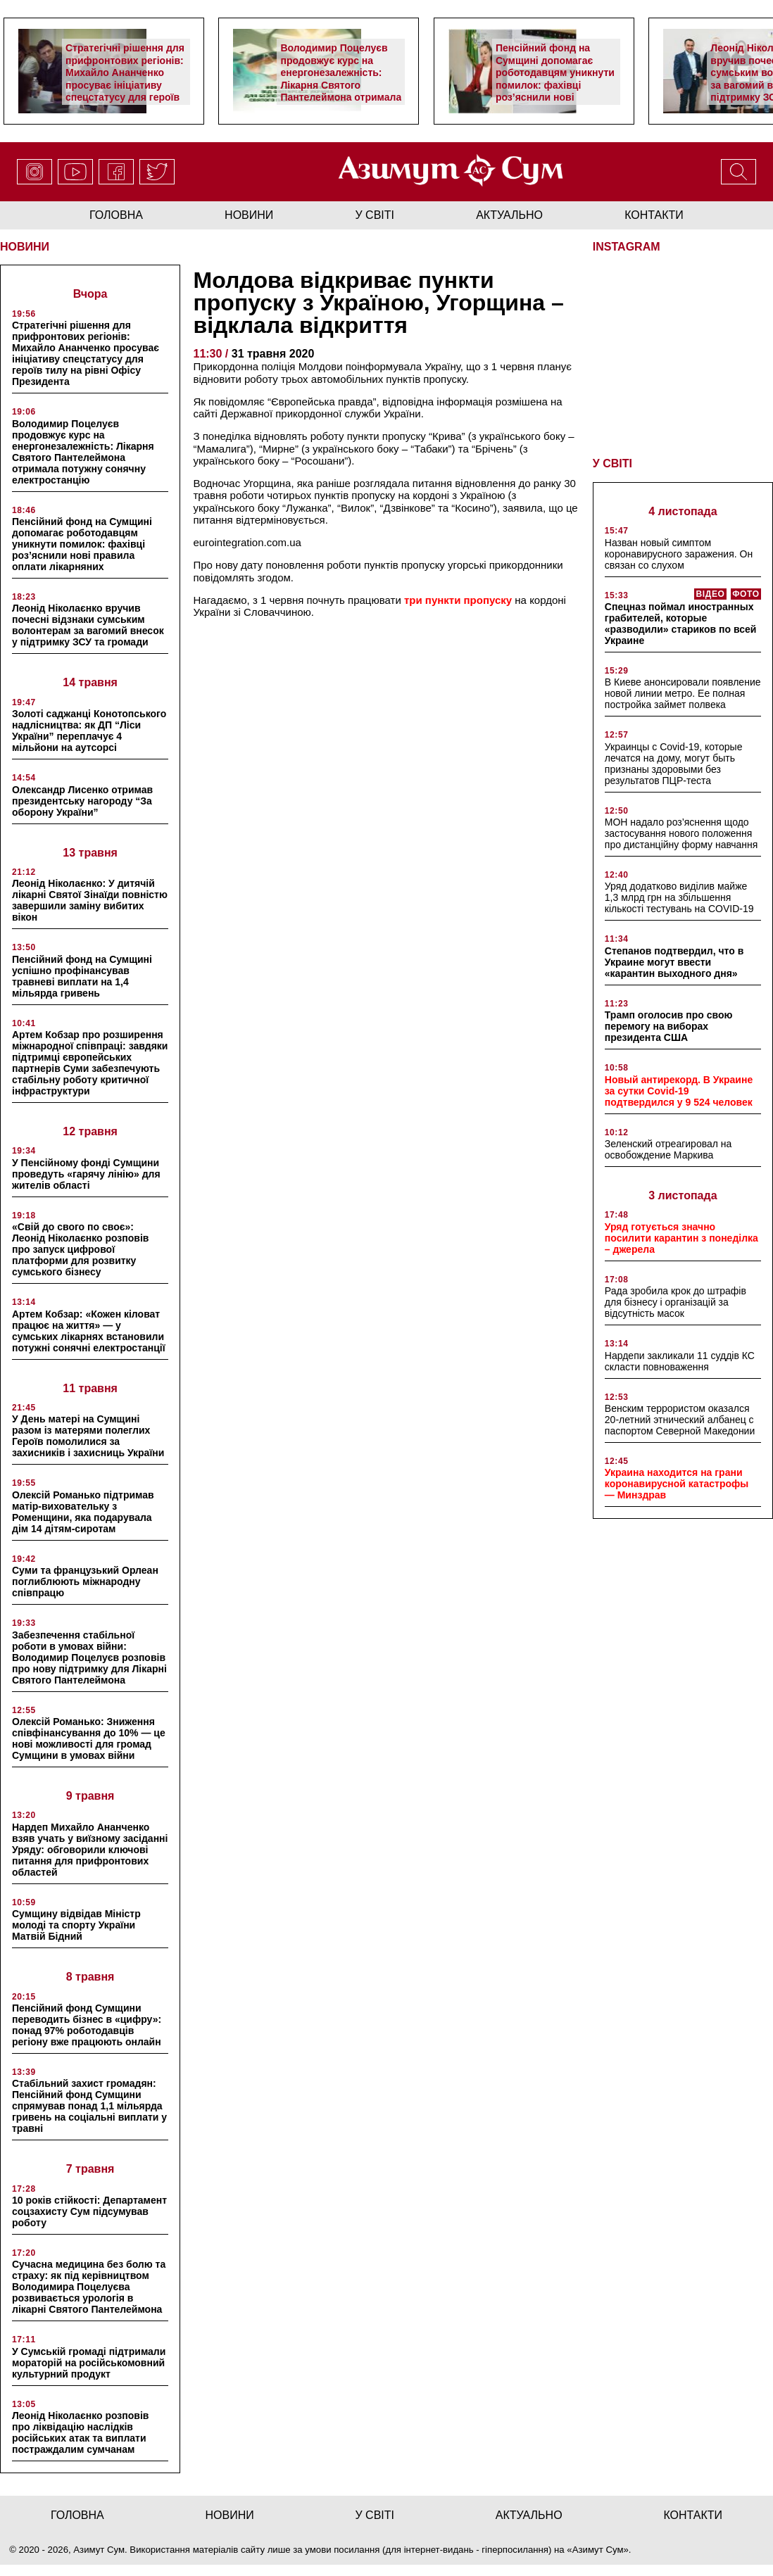 The width and height of the screenshot is (773, 2576). I want to click on Уряд додатково виділив майже 1,3 млрд грн на збільшення кількості тестувань на COVID-19, so click(679, 897).